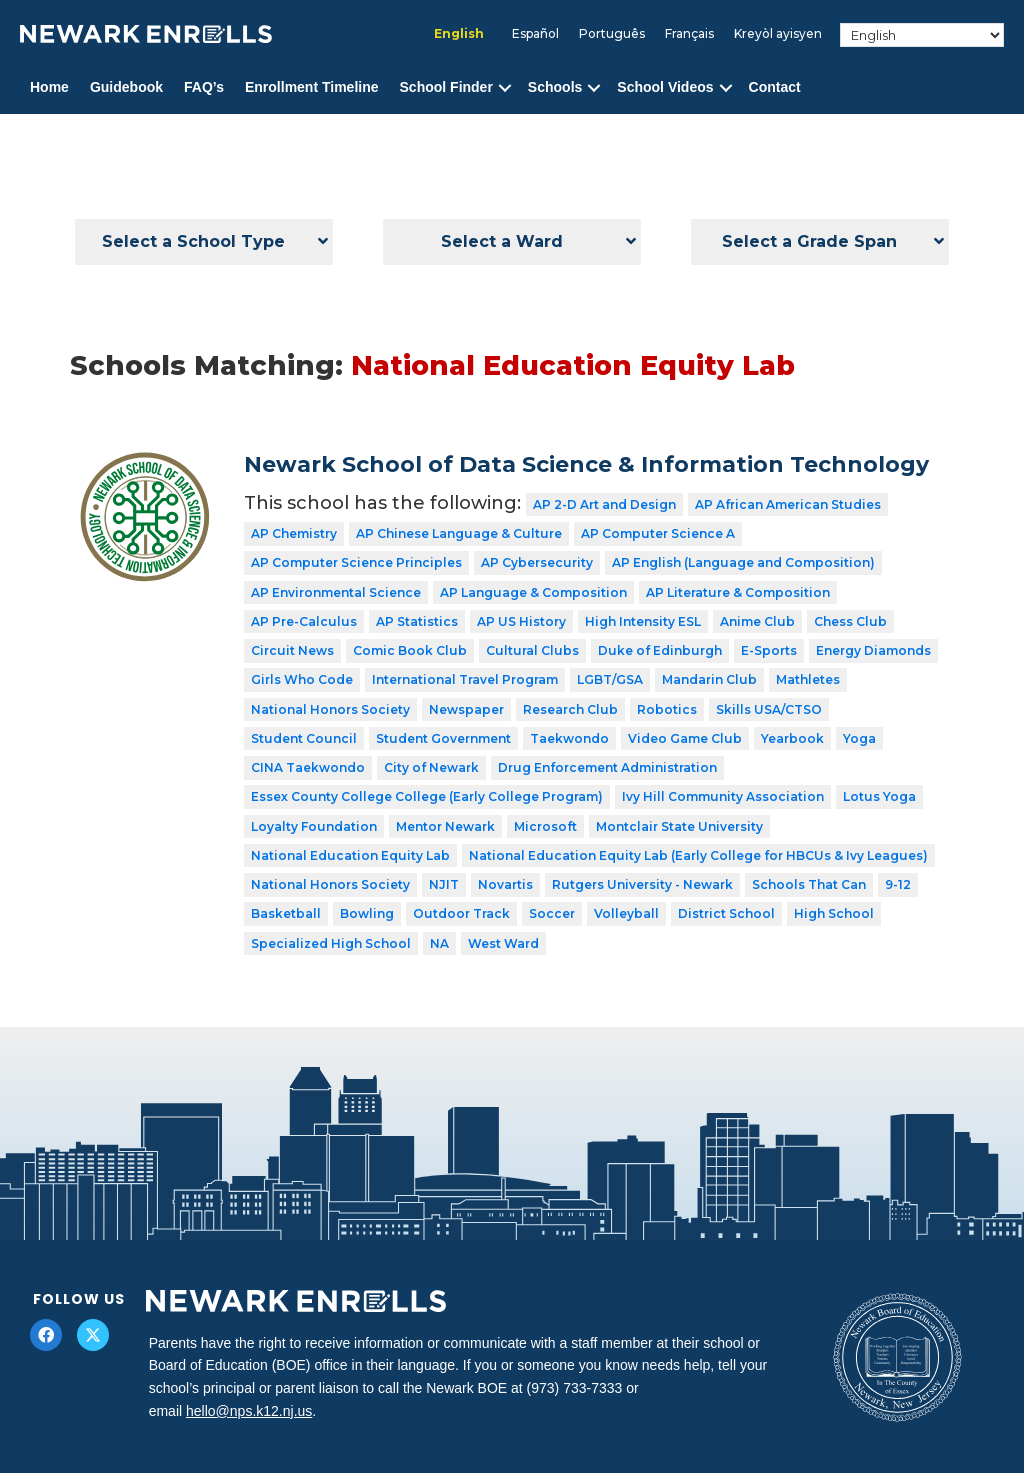  What do you see at coordinates (689, 34) in the screenshot?
I see `[Switch to Français]` at bounding box center [689, 34].